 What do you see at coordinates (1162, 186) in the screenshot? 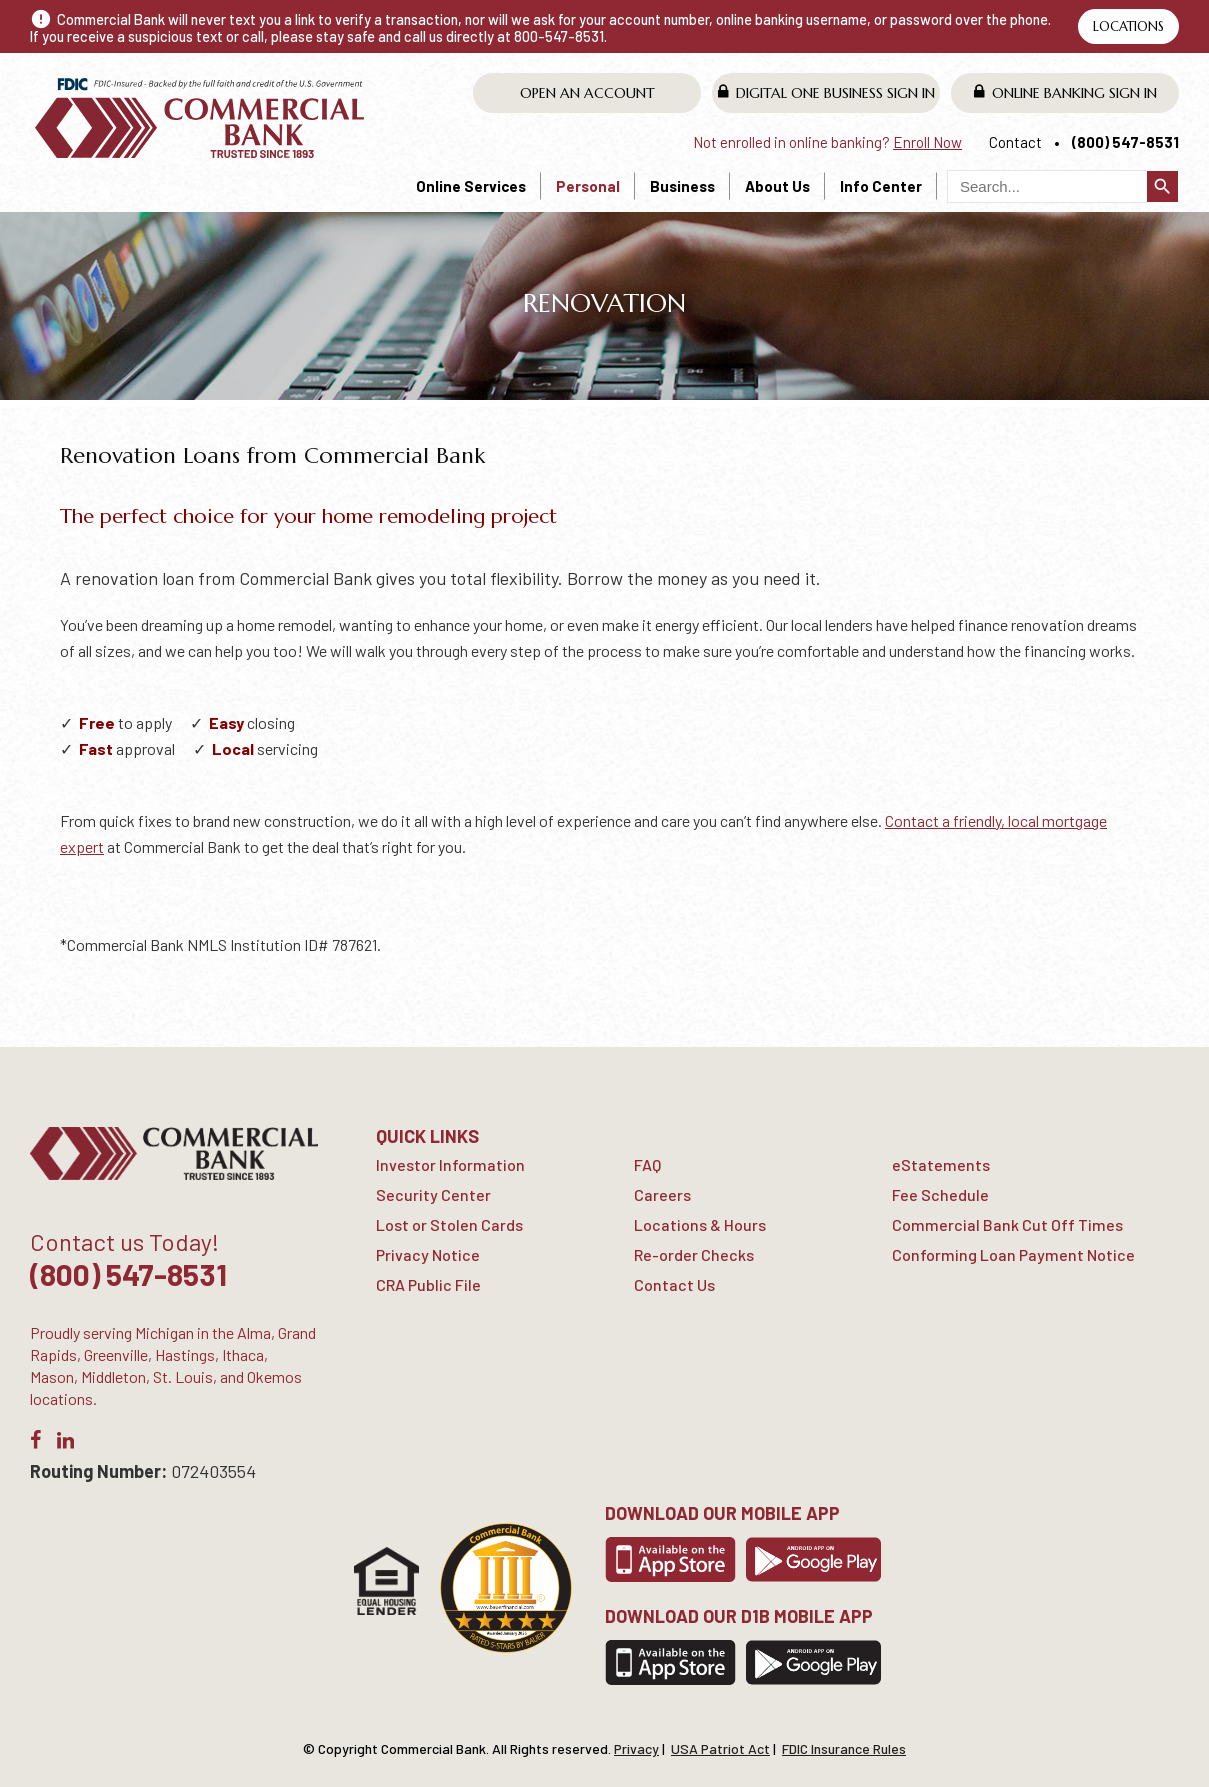
I see `search` at bounding box center [1162, 186].